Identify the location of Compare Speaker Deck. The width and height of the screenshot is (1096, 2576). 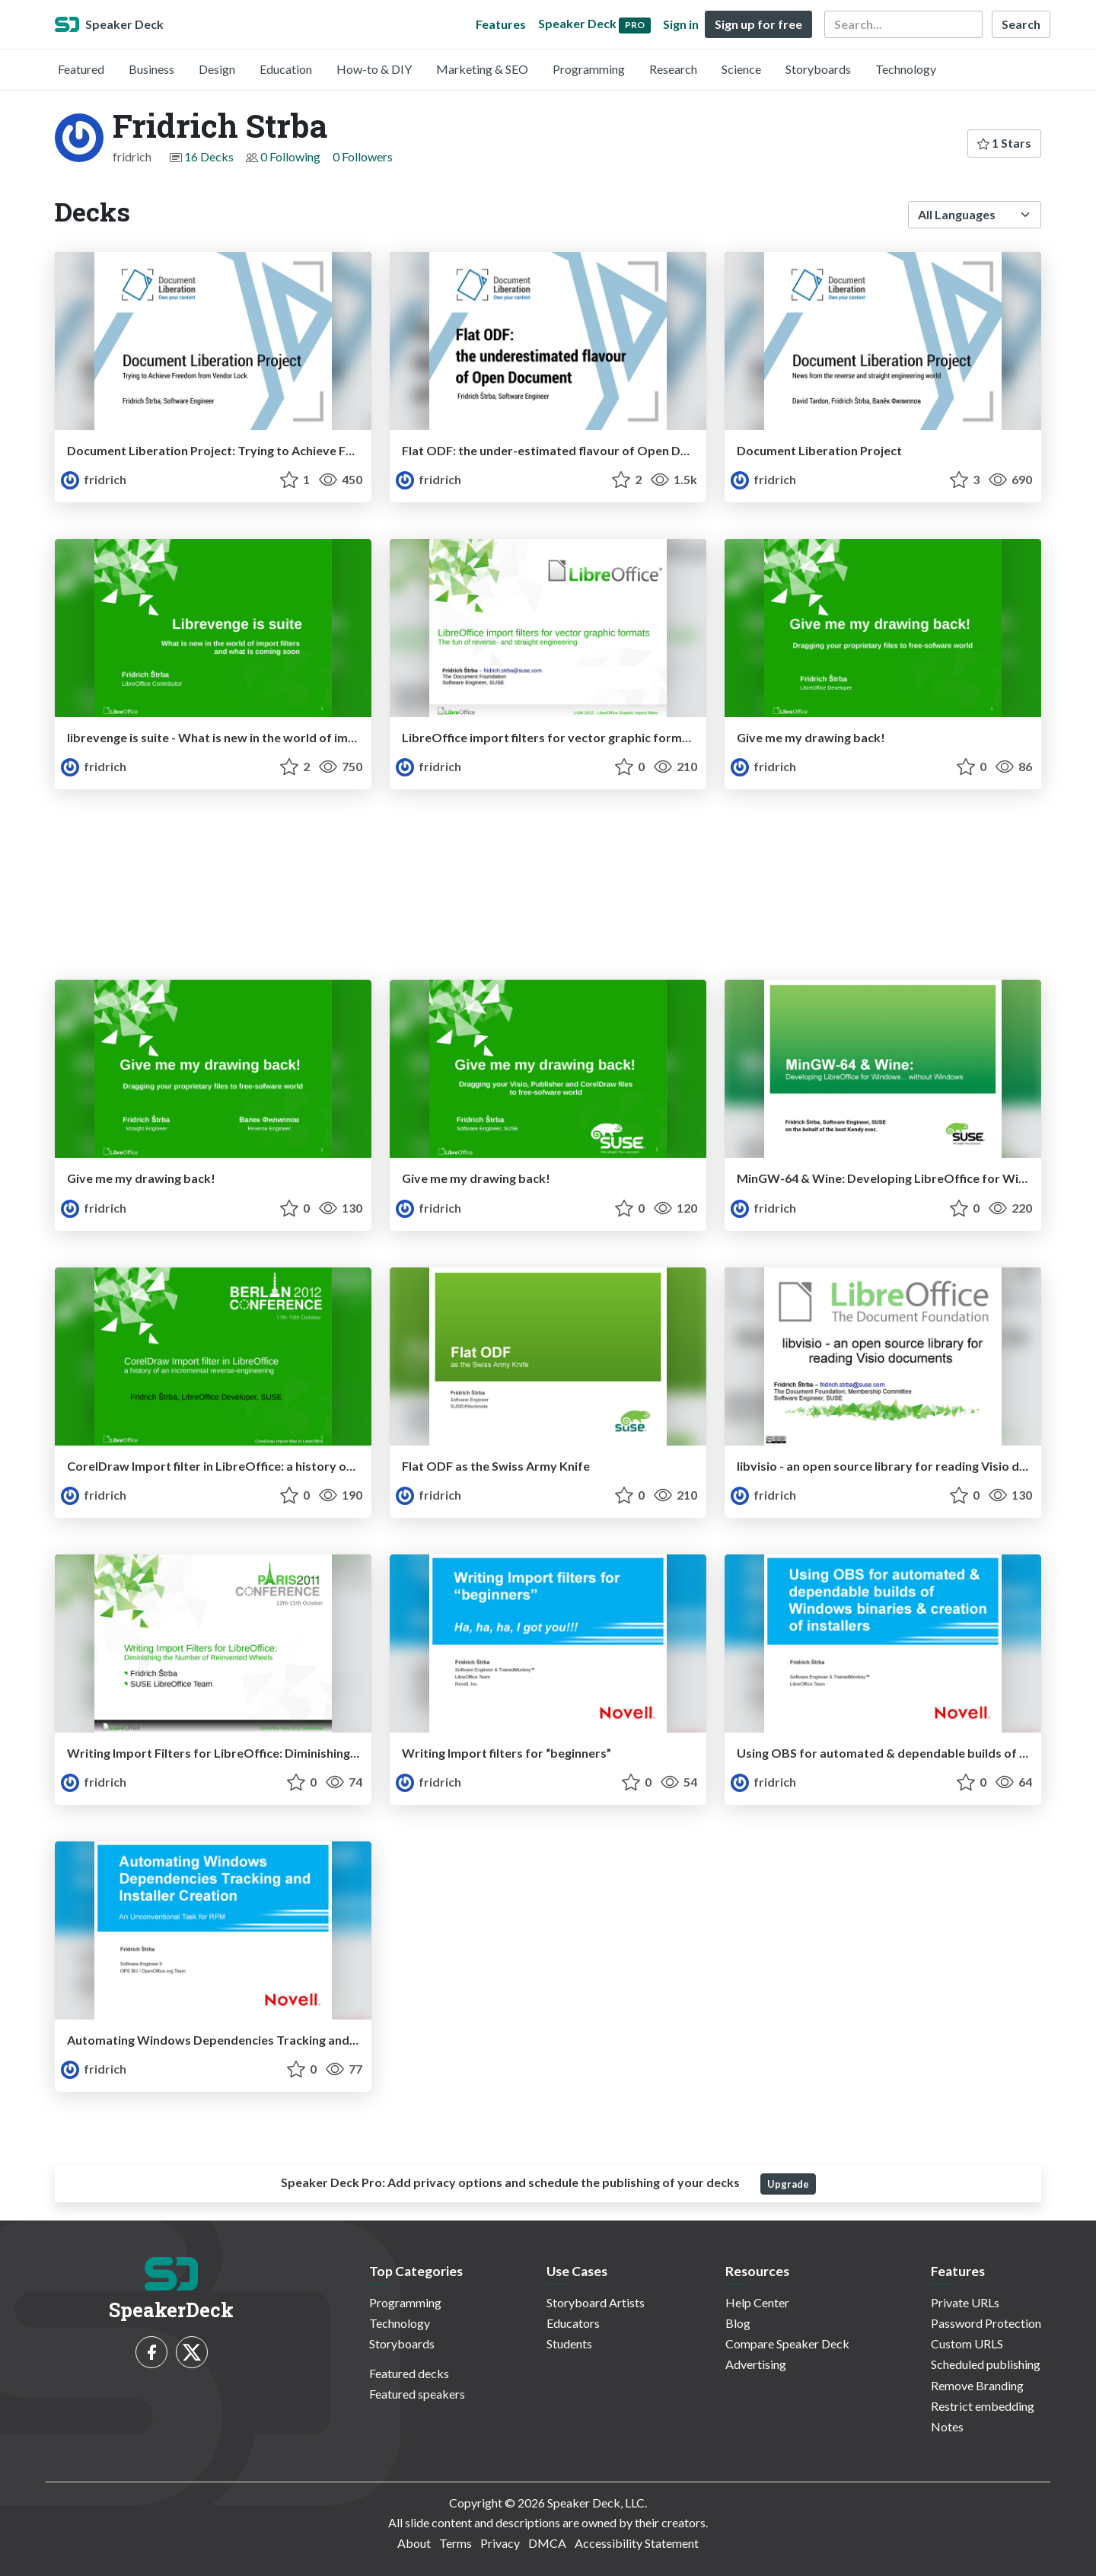
(787, 2343).